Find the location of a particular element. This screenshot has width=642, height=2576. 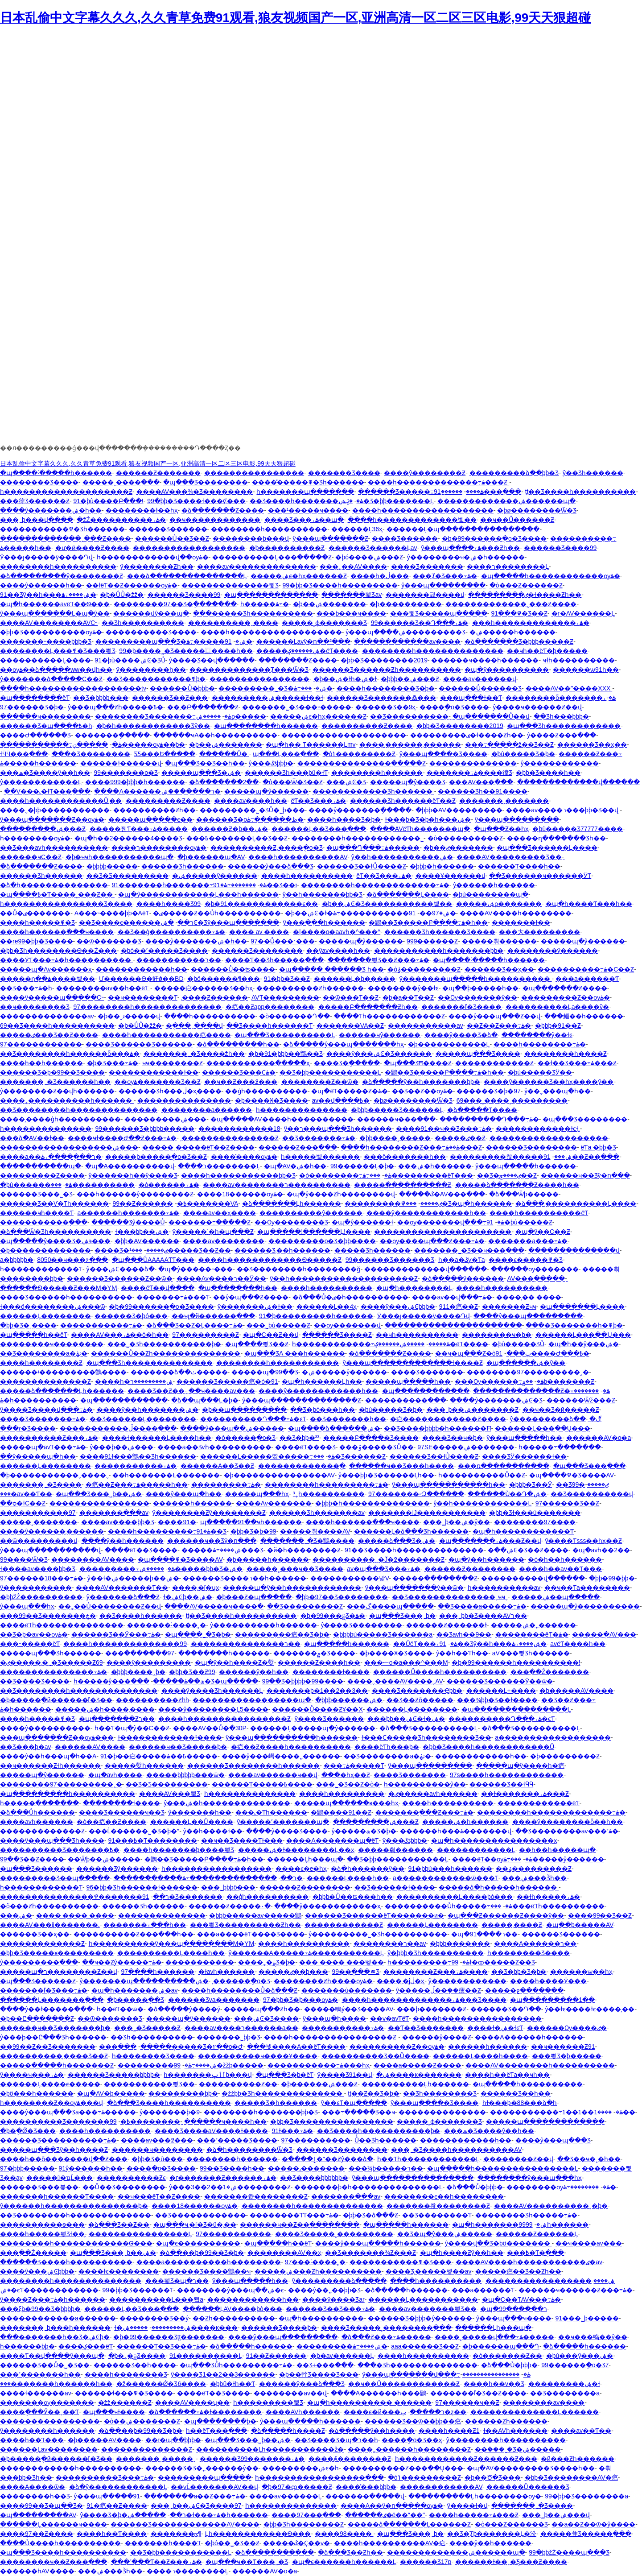

�������޾þ�һ��������������Ļ is located at coordinates (368, 2187).